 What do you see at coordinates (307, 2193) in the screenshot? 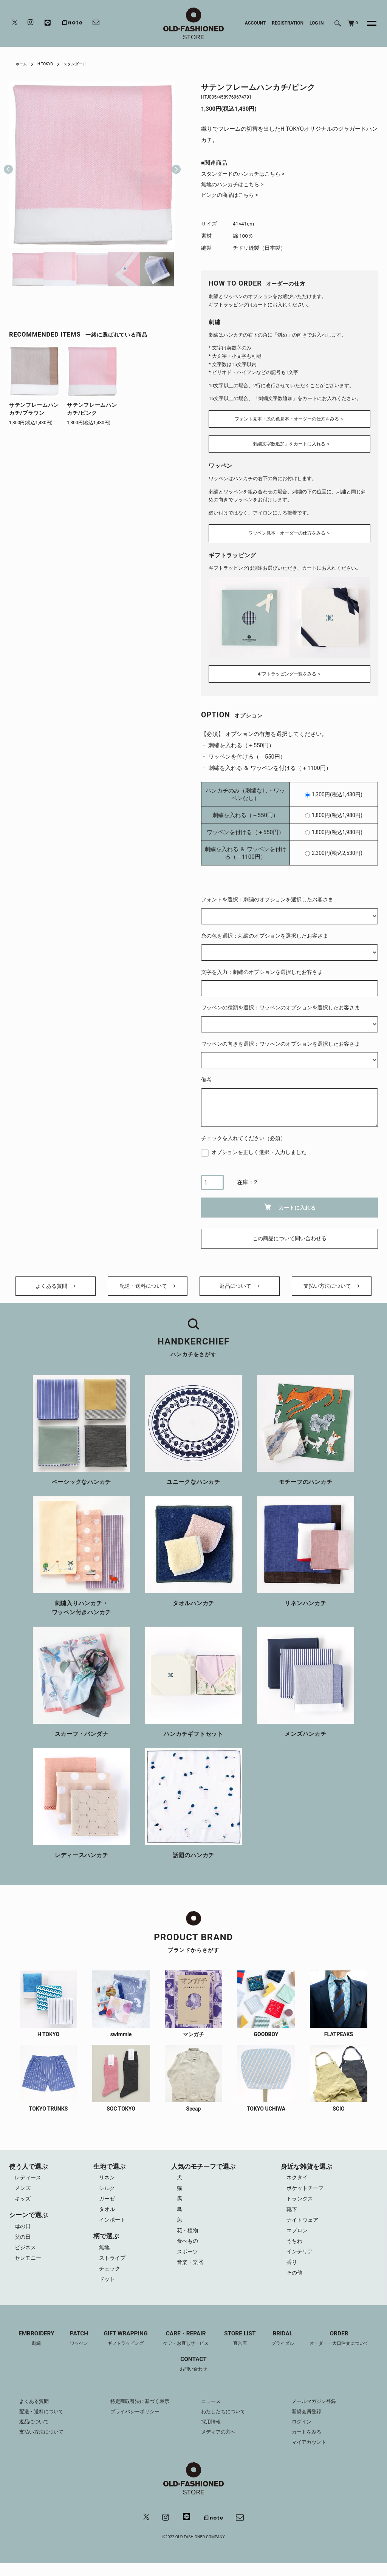
I see `ポケットチーフ` at bounding box center [307, 2193].